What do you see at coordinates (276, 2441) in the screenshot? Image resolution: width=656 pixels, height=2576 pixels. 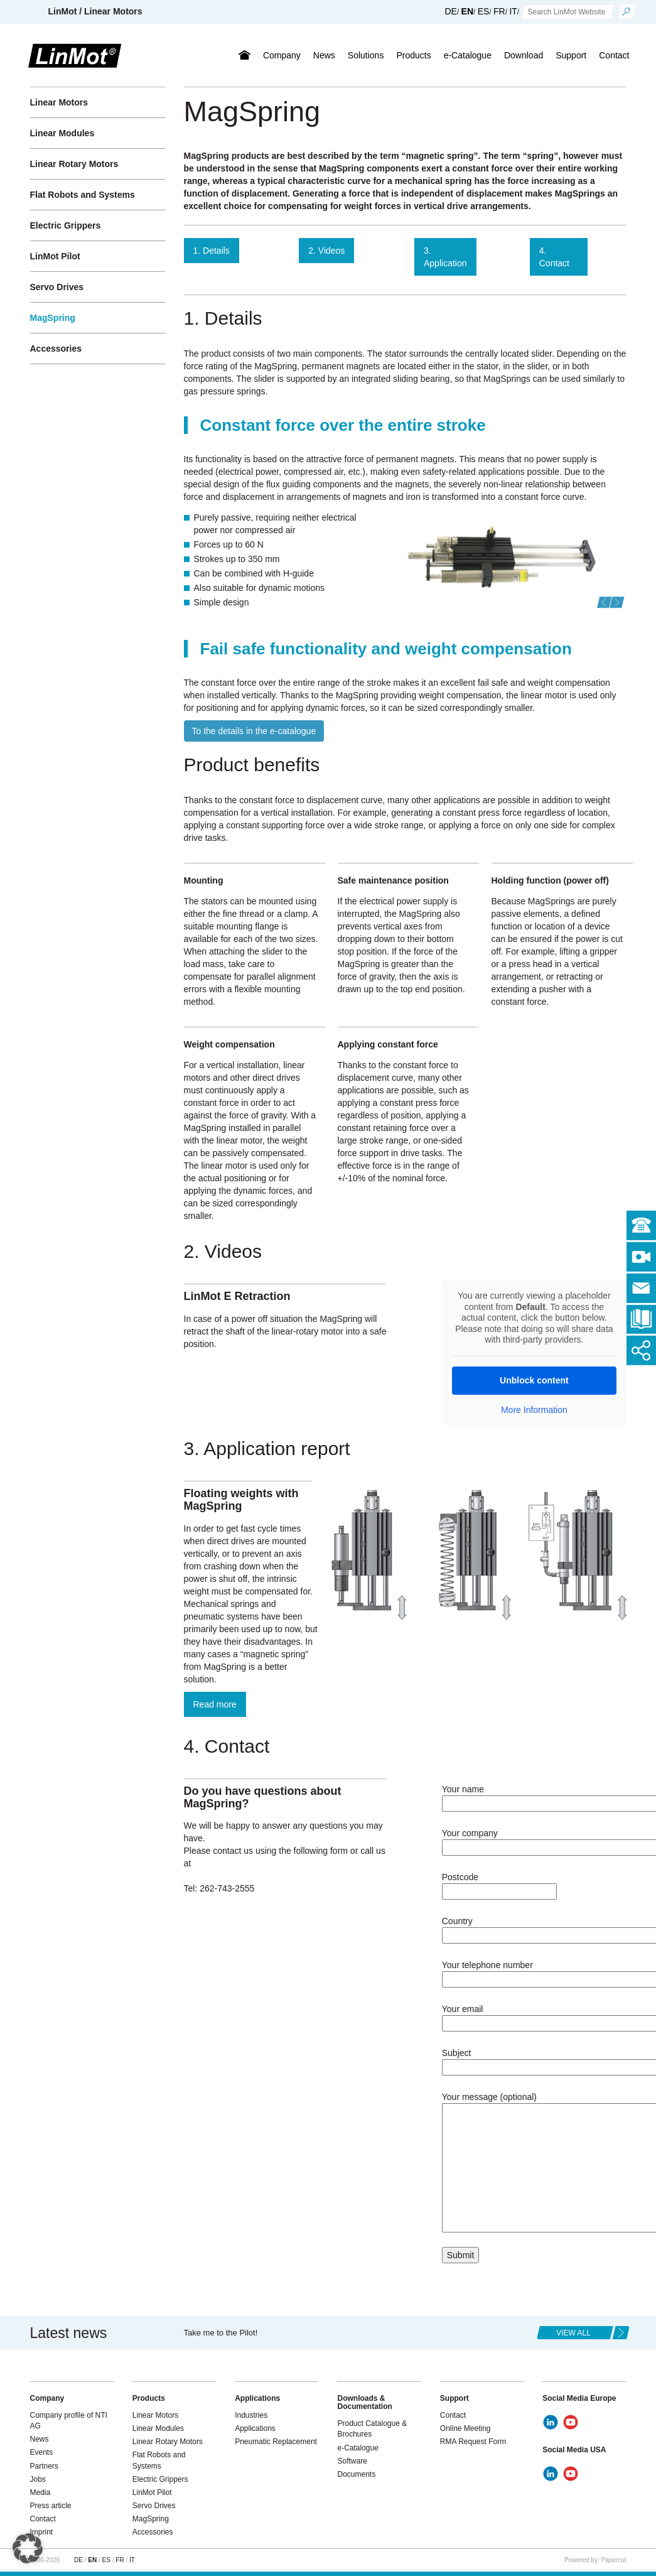 I see `Pneumatic Replacement` at bounding box center [276, 2441].